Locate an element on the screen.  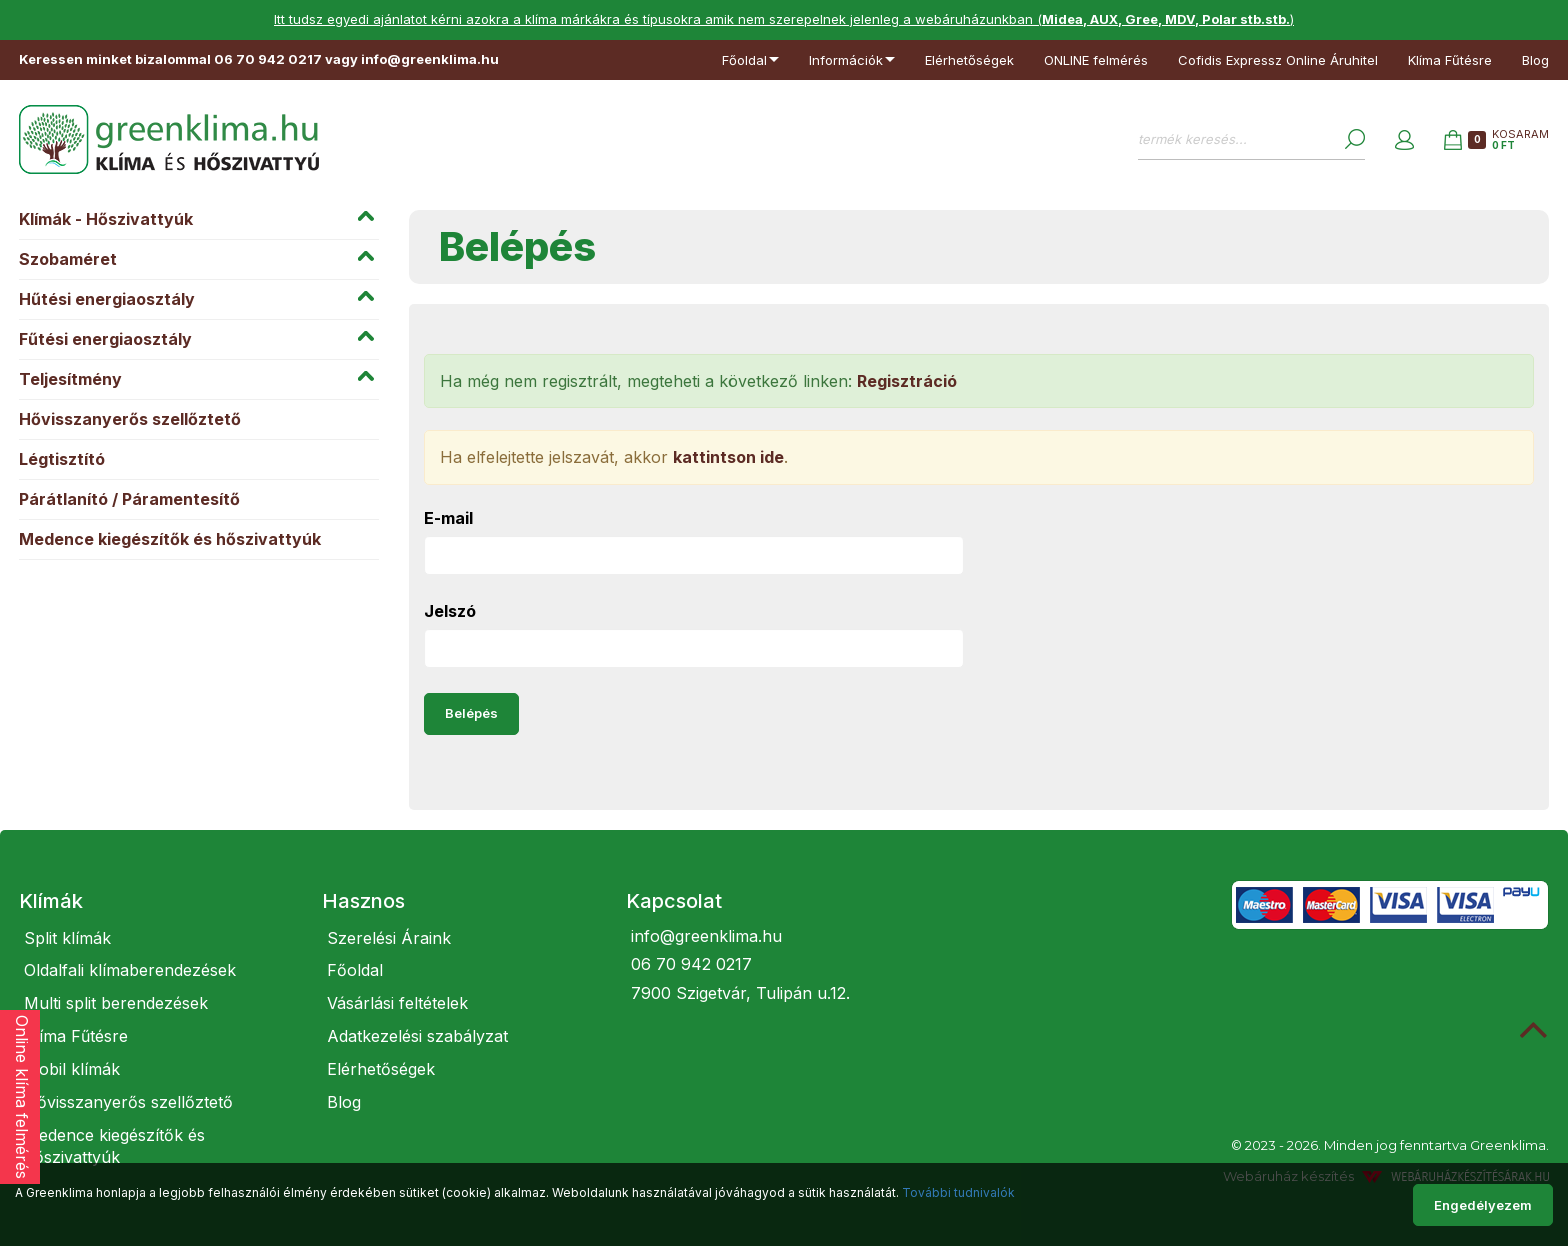
[button] is located at coordinates (1404, 140).